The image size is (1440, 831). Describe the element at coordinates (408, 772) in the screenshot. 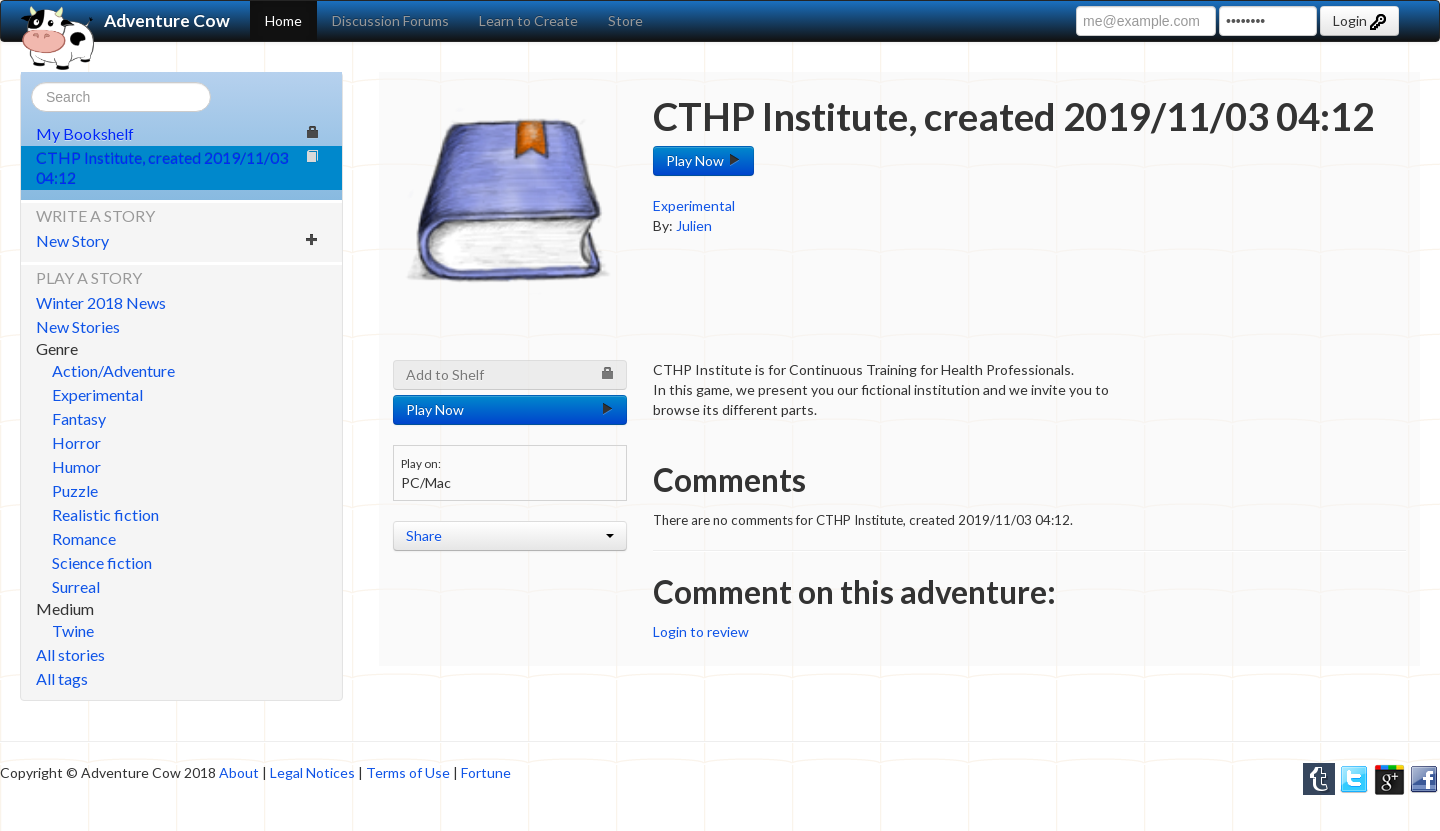

I see `Terms of Use` at that location.